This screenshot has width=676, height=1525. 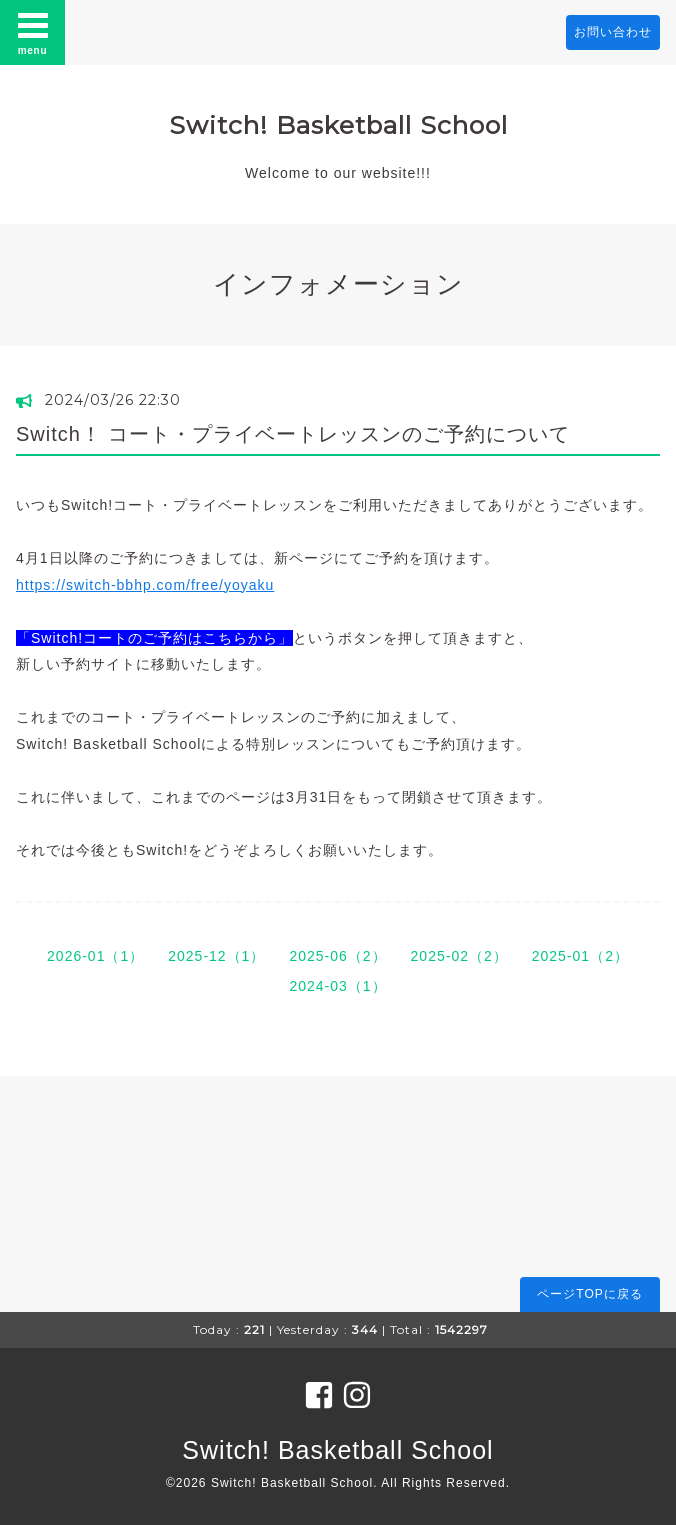 What do you see at coordinates (613, 32) in the screenshot?
I see `お問い合わせ` at bounding box center [613, 32].